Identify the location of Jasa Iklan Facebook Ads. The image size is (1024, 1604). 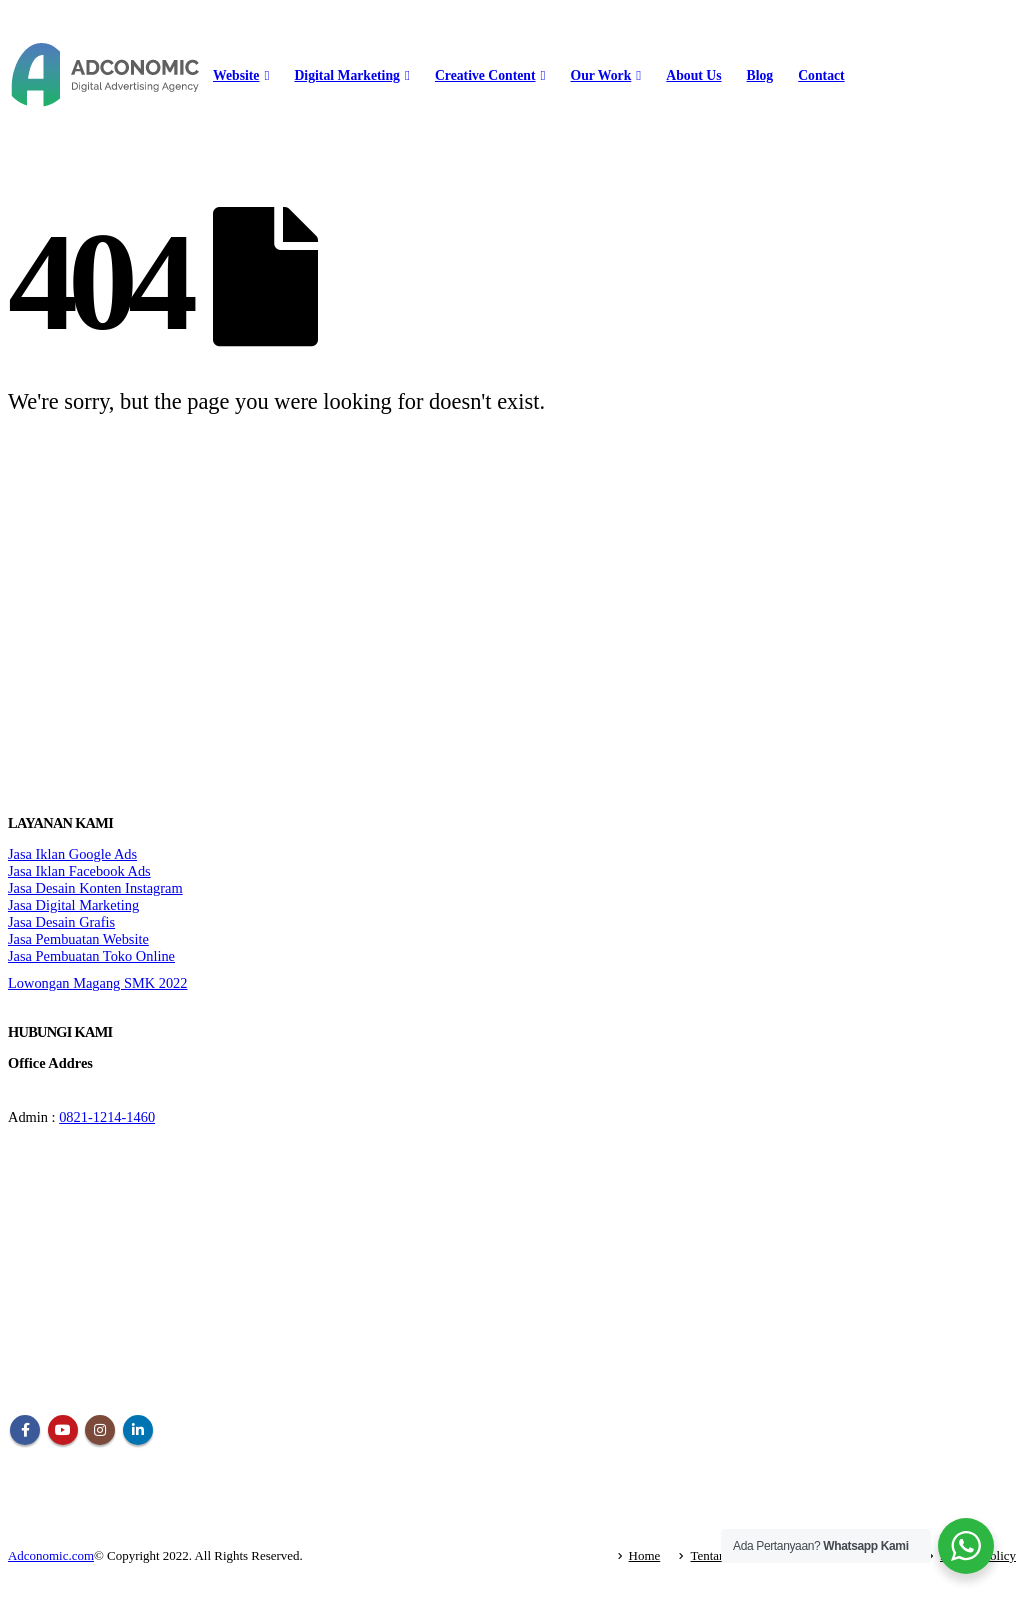
(79, 871).